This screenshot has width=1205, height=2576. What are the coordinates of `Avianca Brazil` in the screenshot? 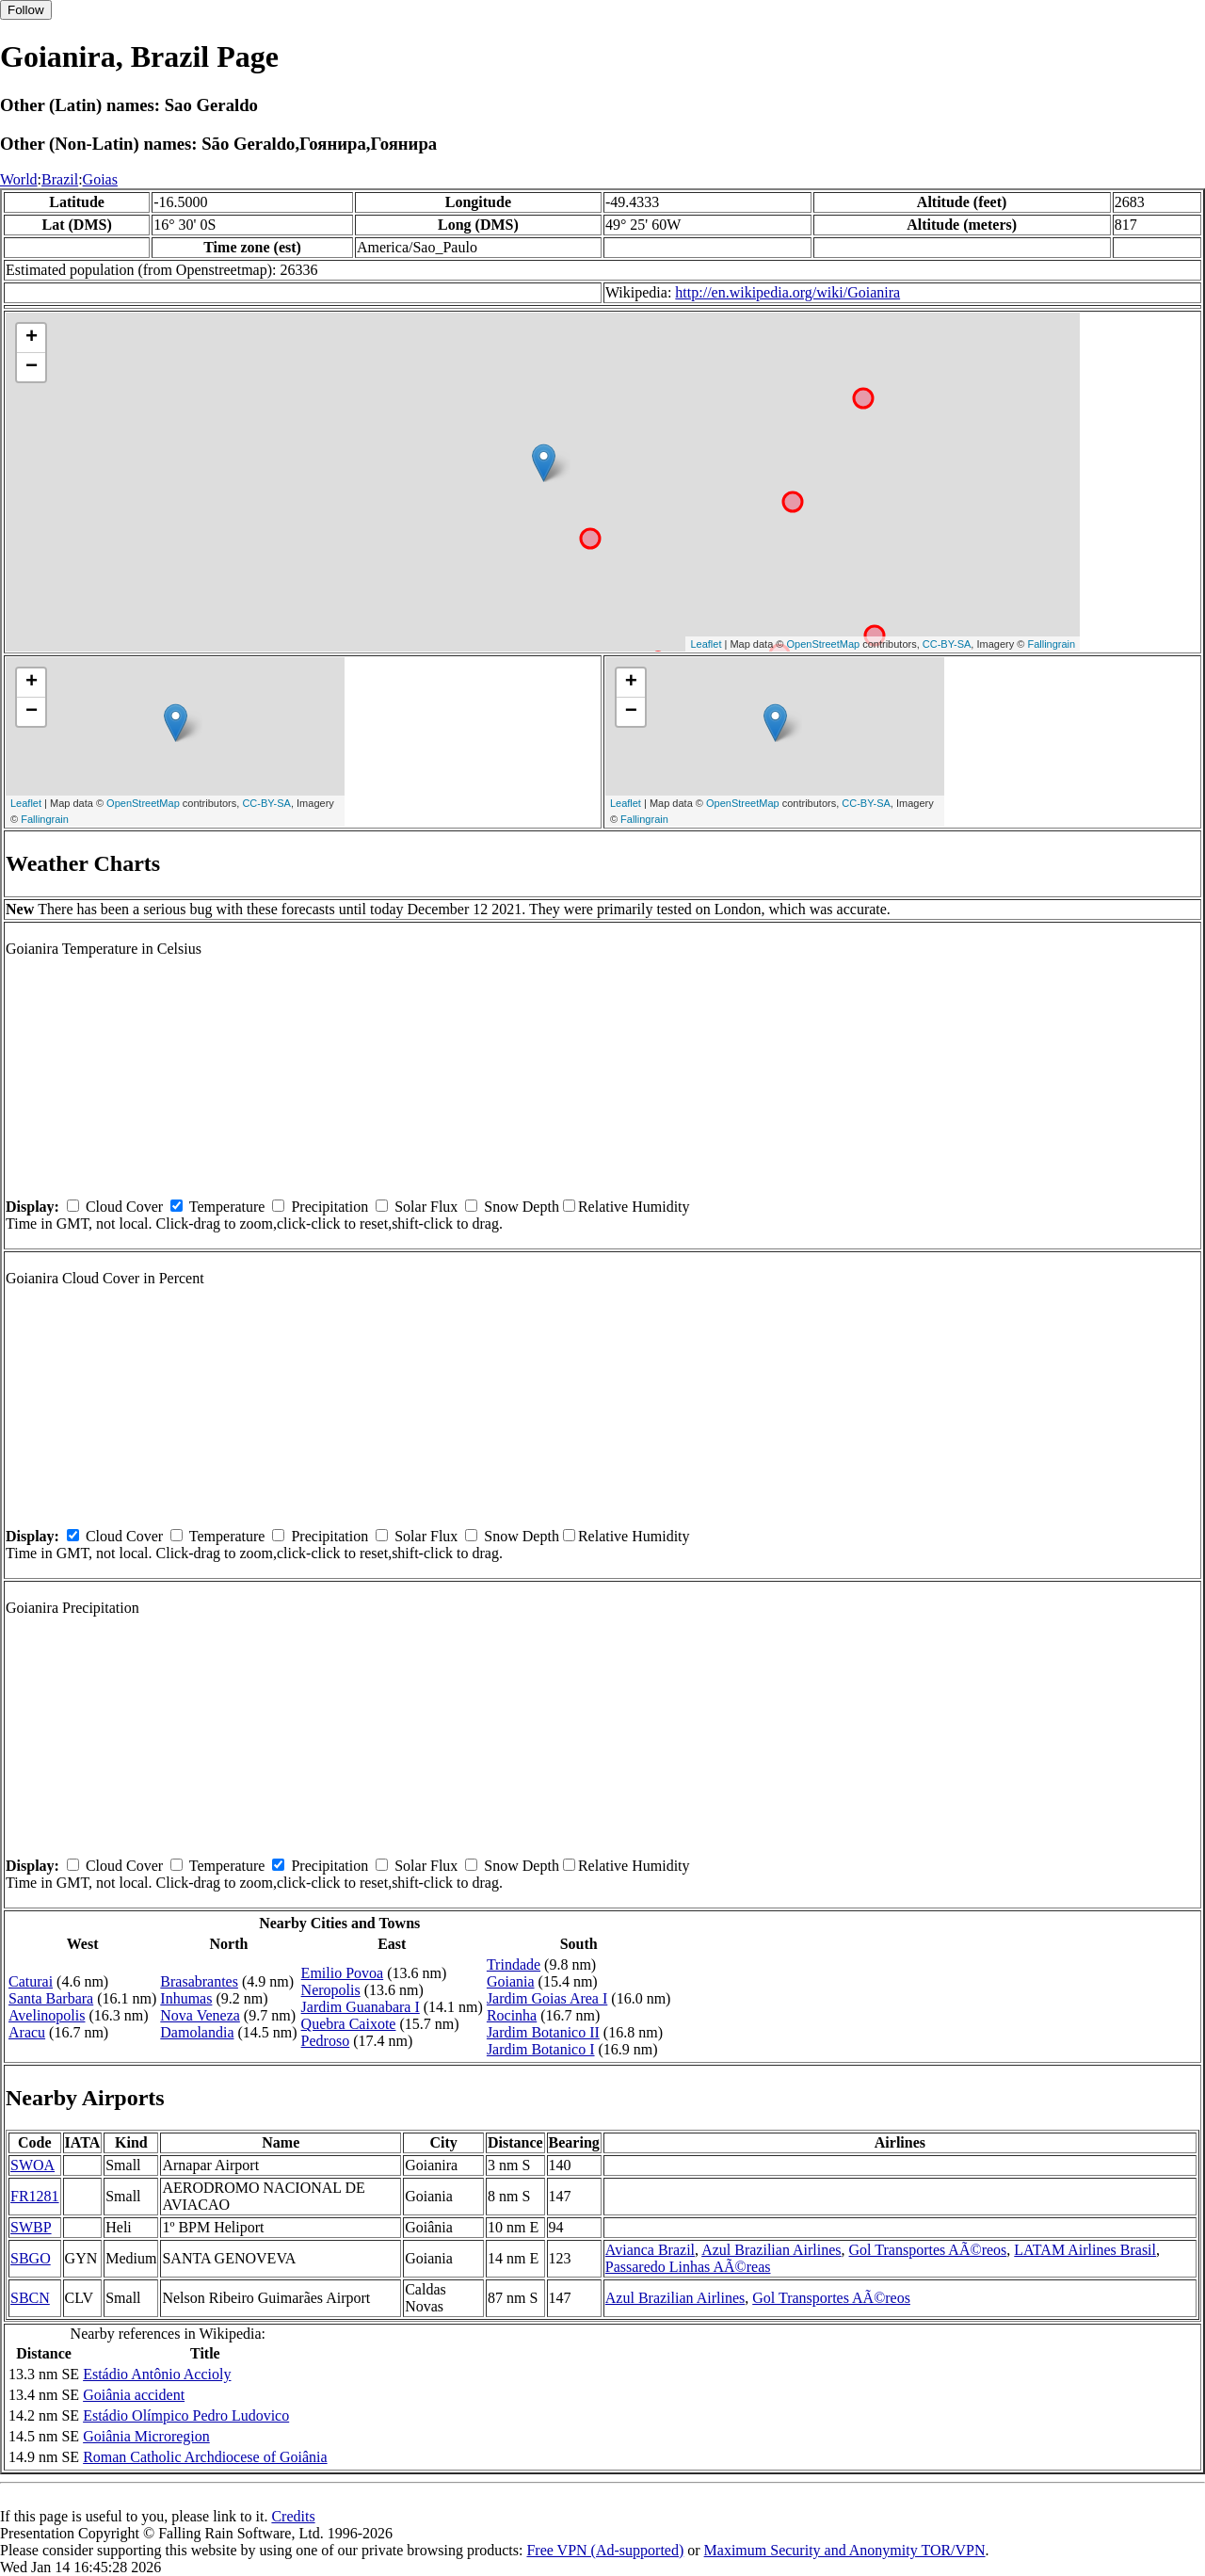 It's located at (650, 2250).